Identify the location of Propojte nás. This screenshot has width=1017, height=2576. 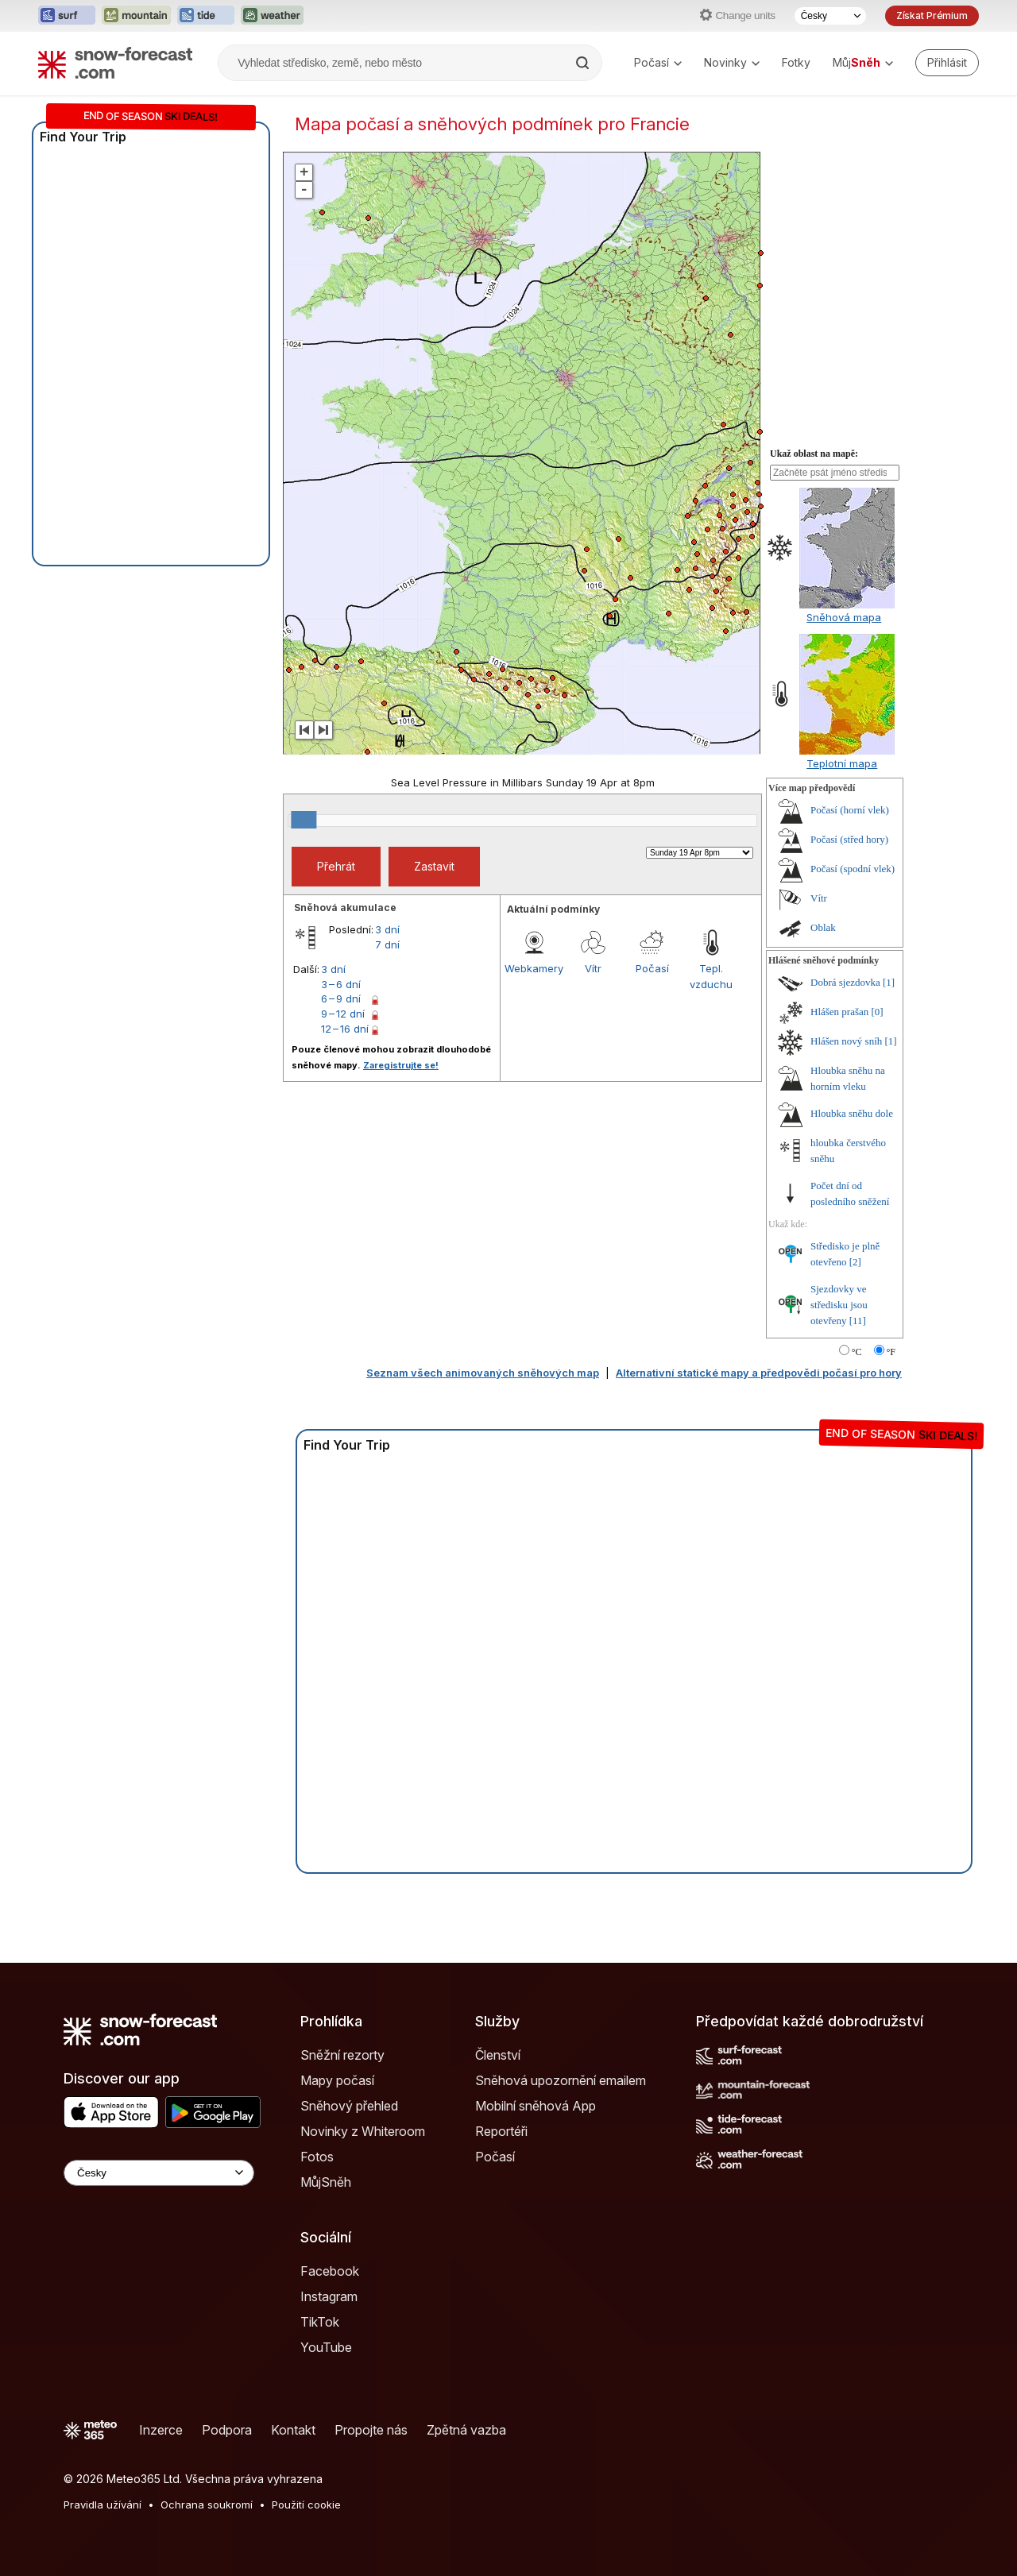
(371, 2430).